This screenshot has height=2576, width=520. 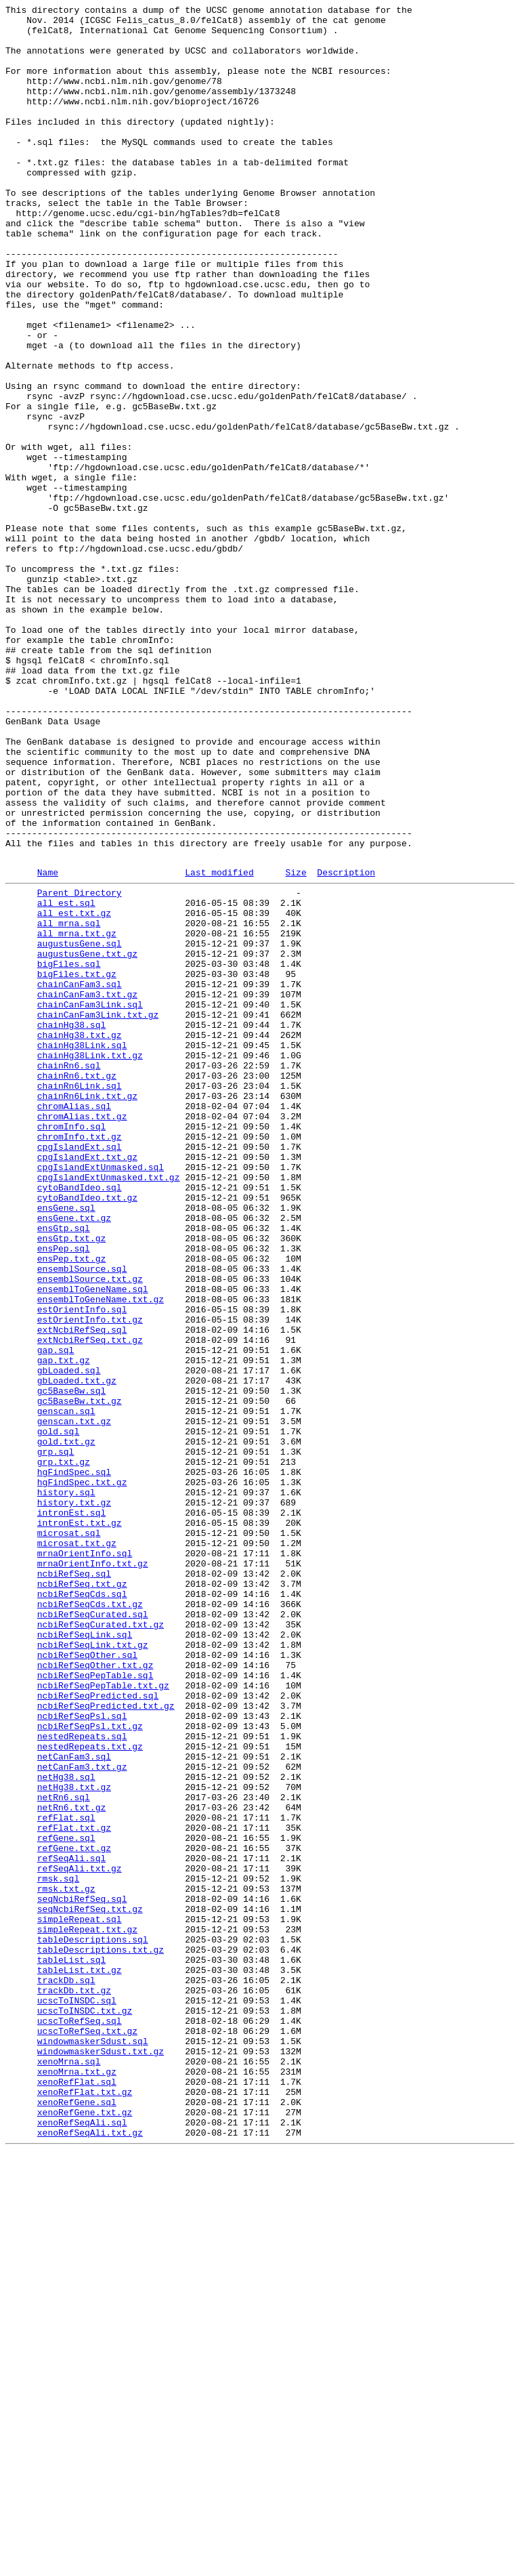 I want to click on grp.sql, so click(x=55, y=1738).